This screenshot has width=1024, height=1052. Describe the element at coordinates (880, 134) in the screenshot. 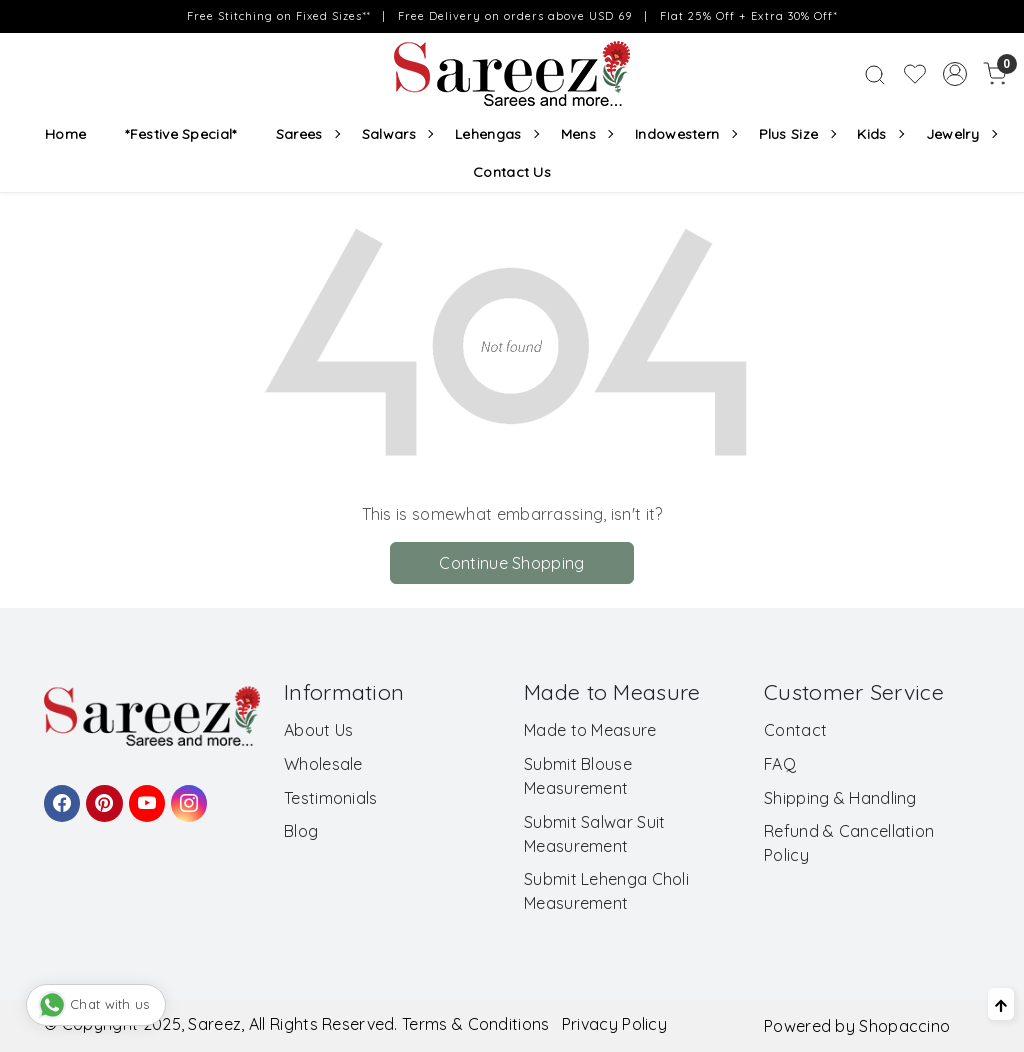

I see `Kids` at that location.